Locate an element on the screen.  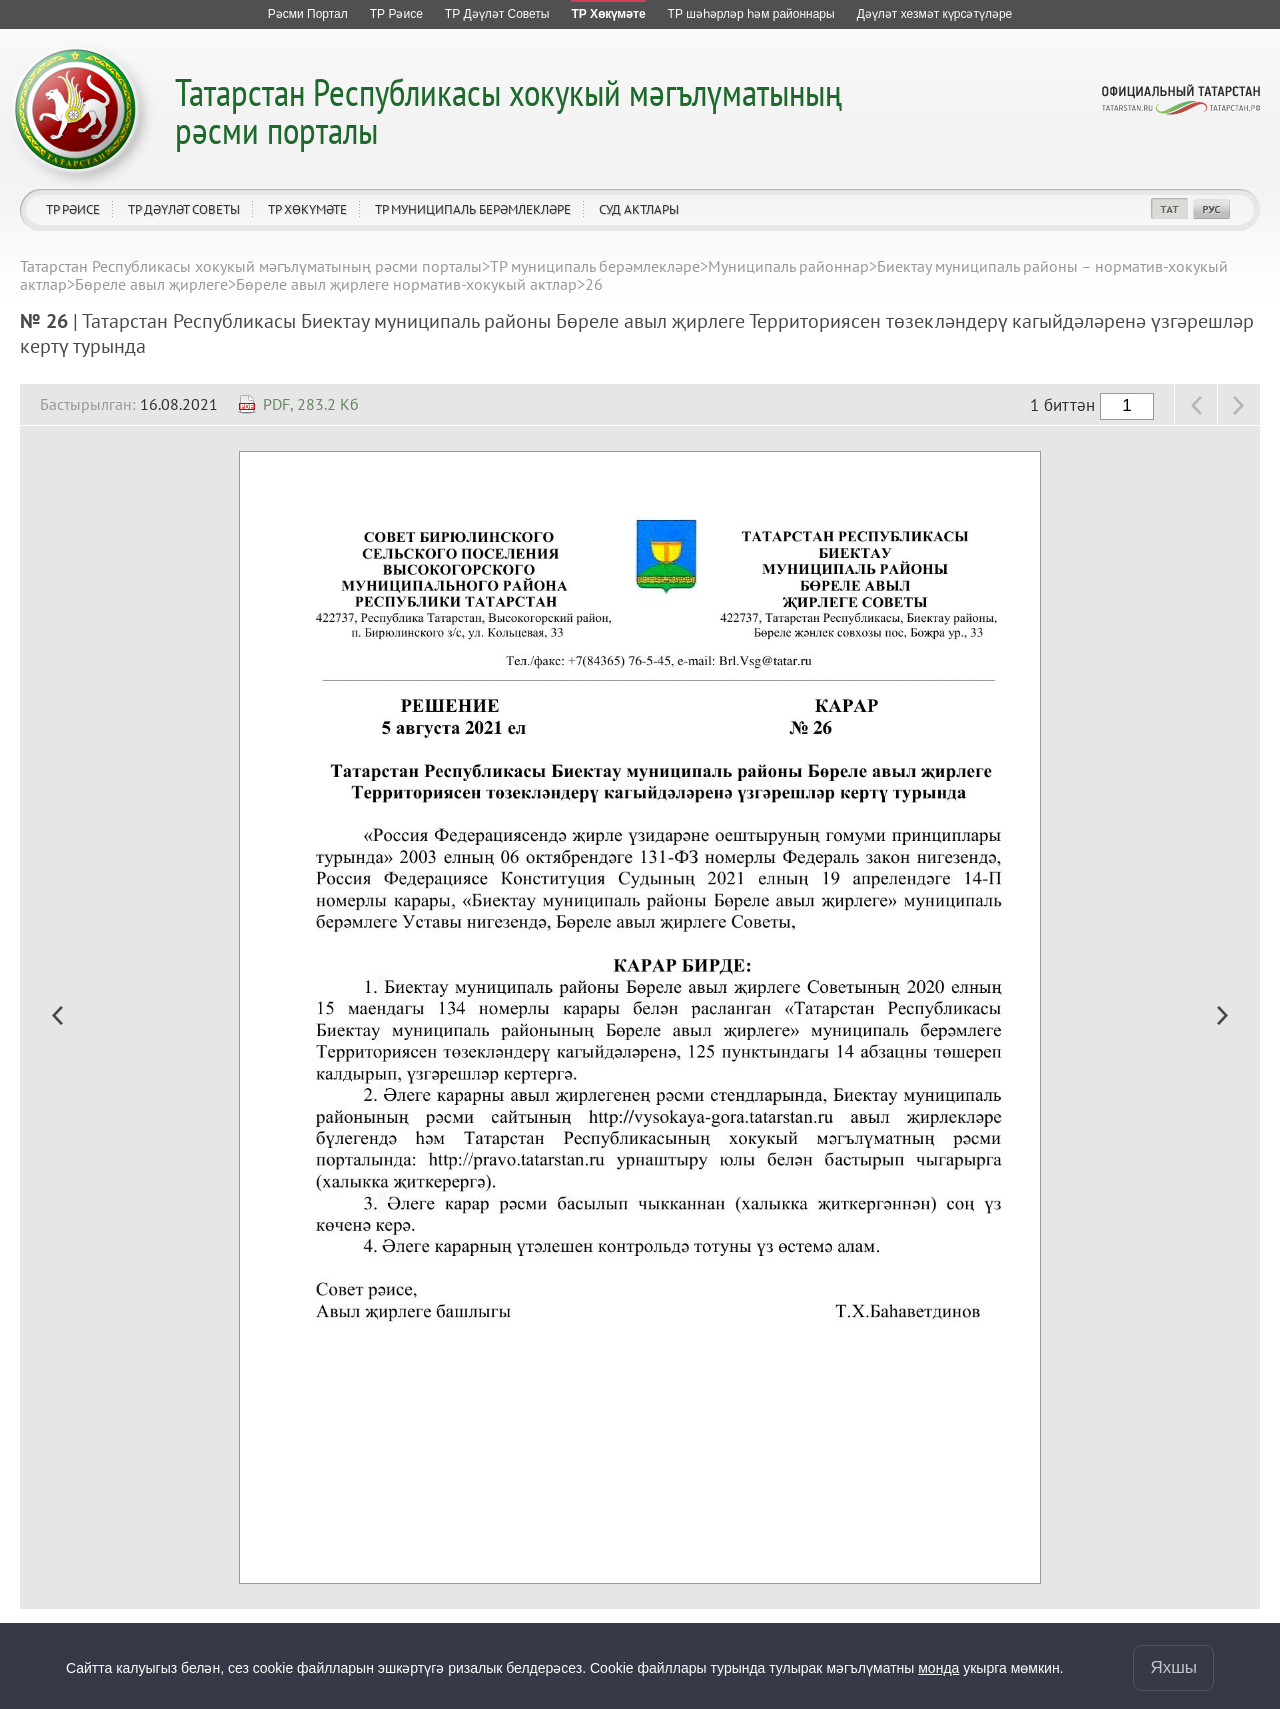
ТР Хөкүмәте is located at coordinates (307, 209).